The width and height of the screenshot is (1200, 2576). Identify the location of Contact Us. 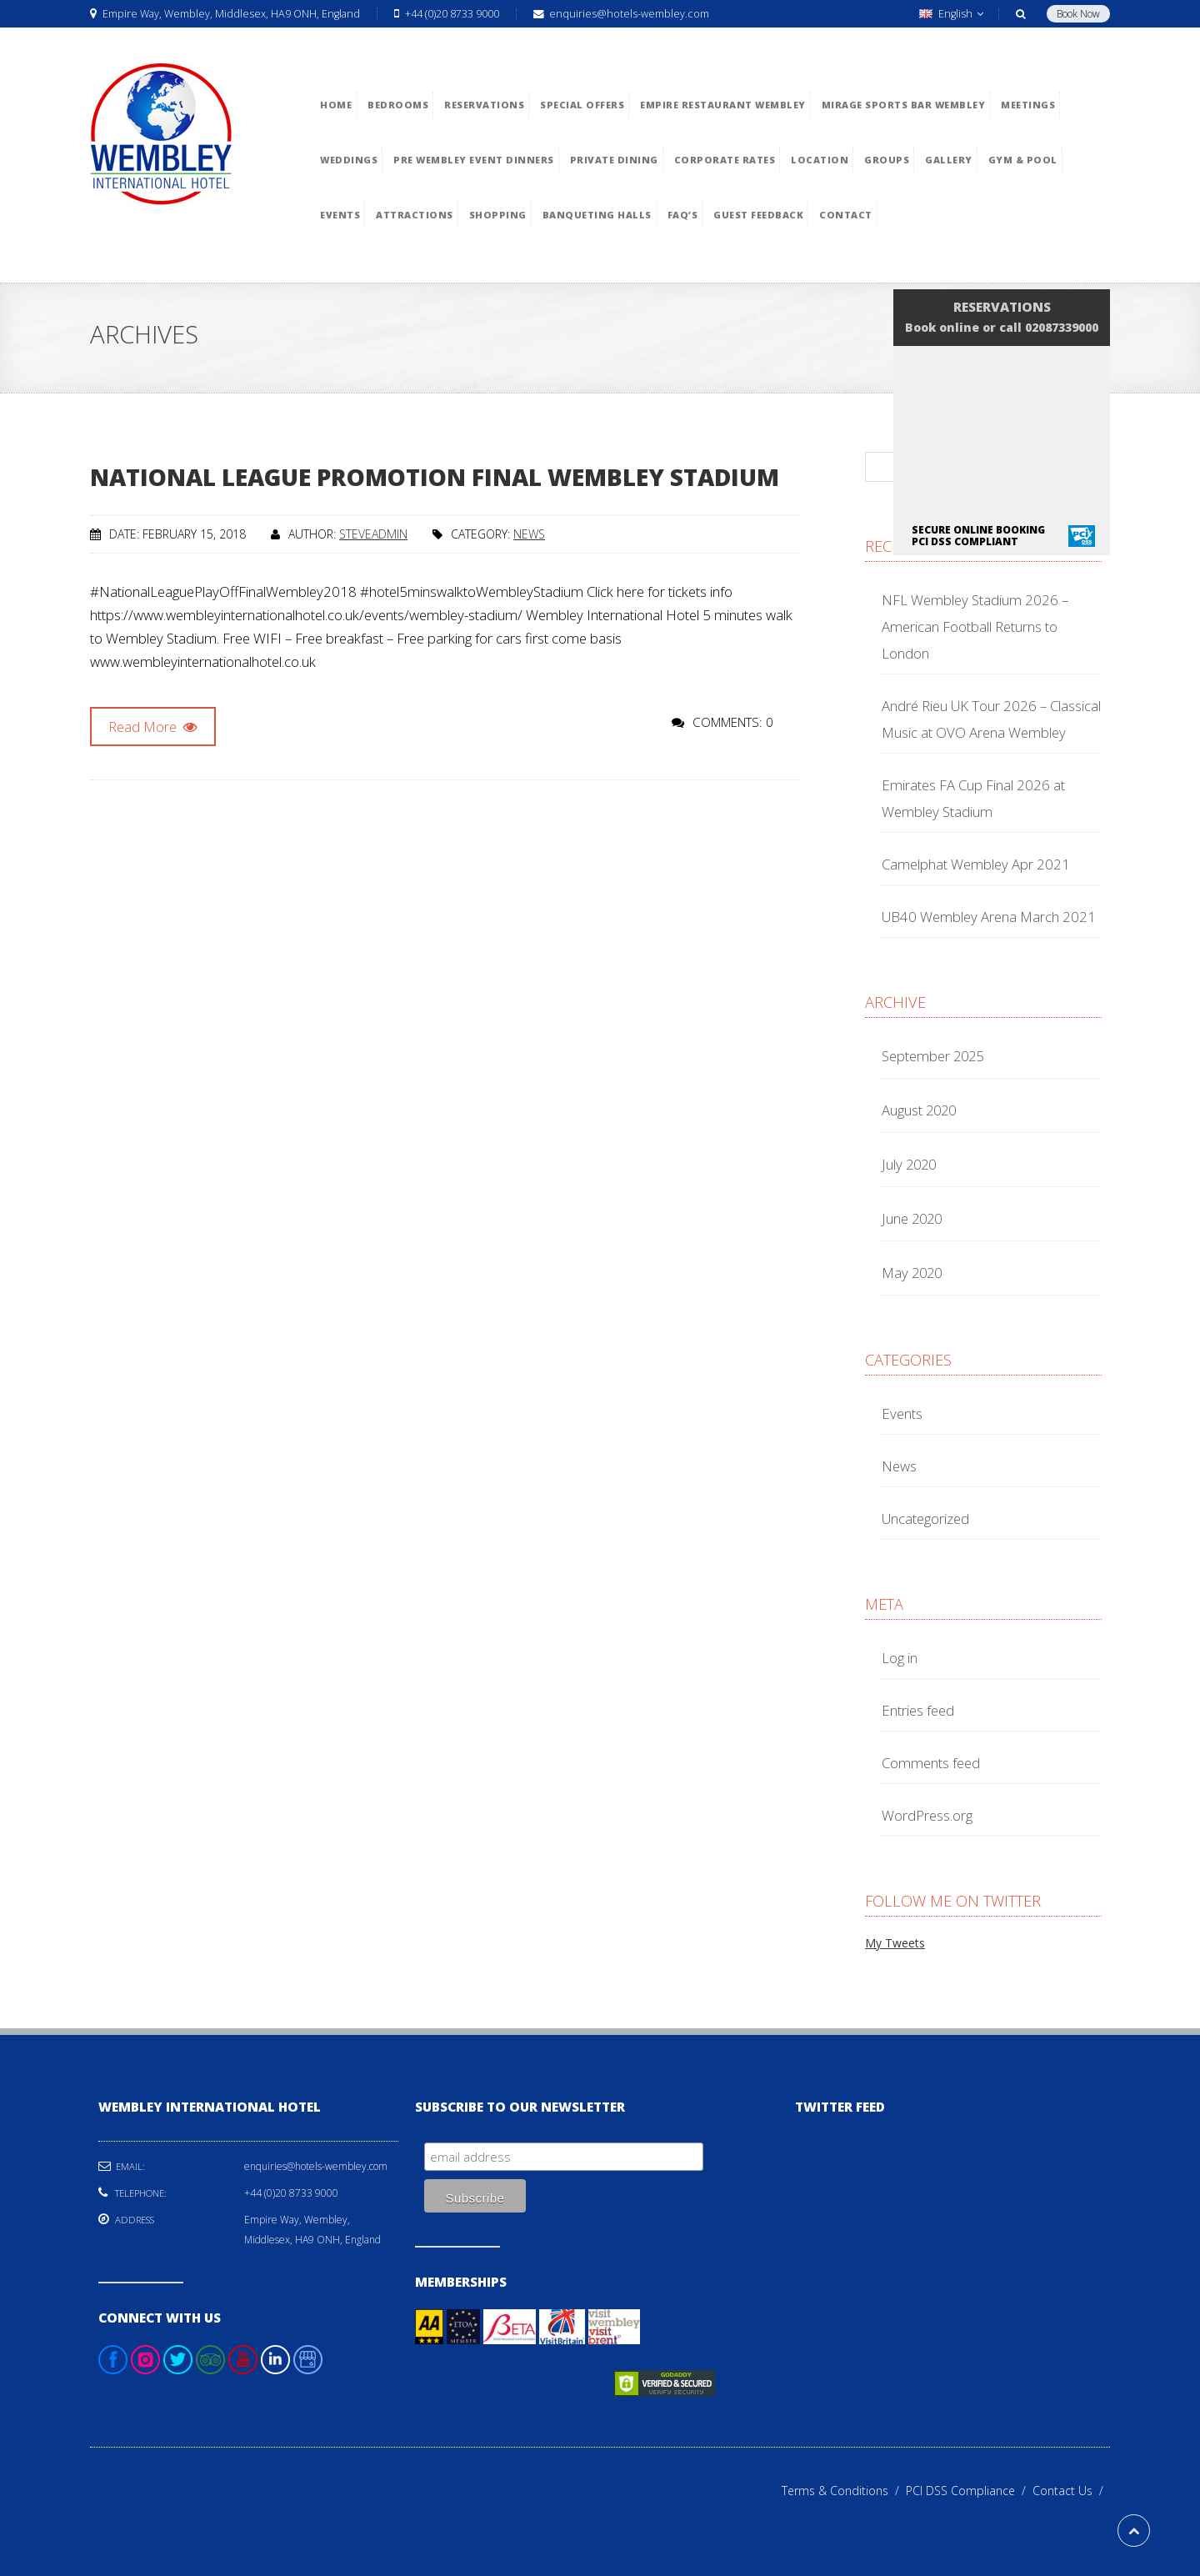
(1071, 2490).